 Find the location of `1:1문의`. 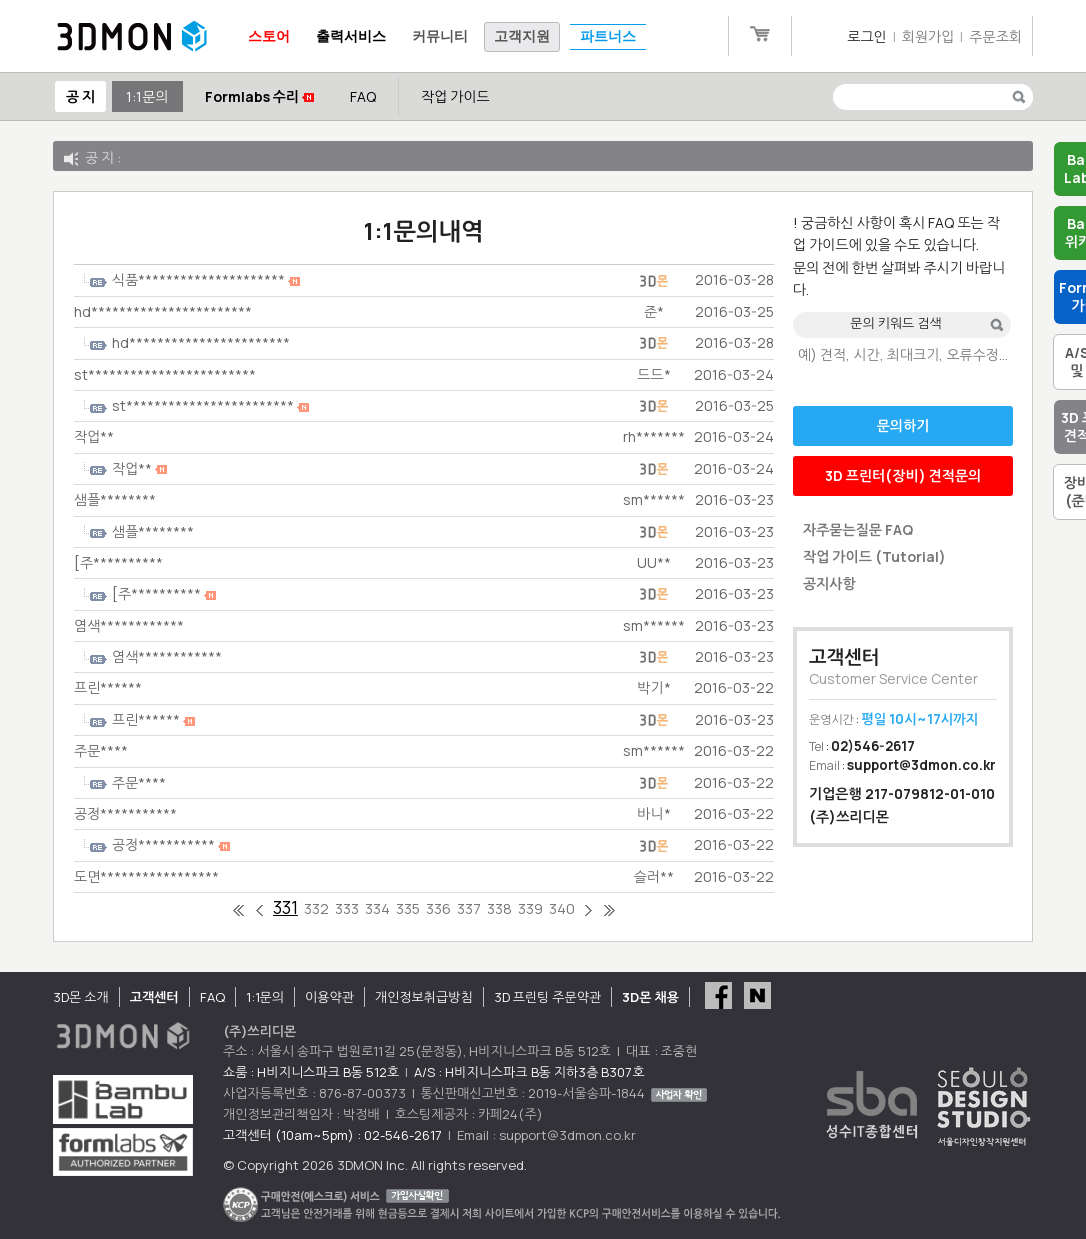

1:1문의 is located at coordinates (147, 96).